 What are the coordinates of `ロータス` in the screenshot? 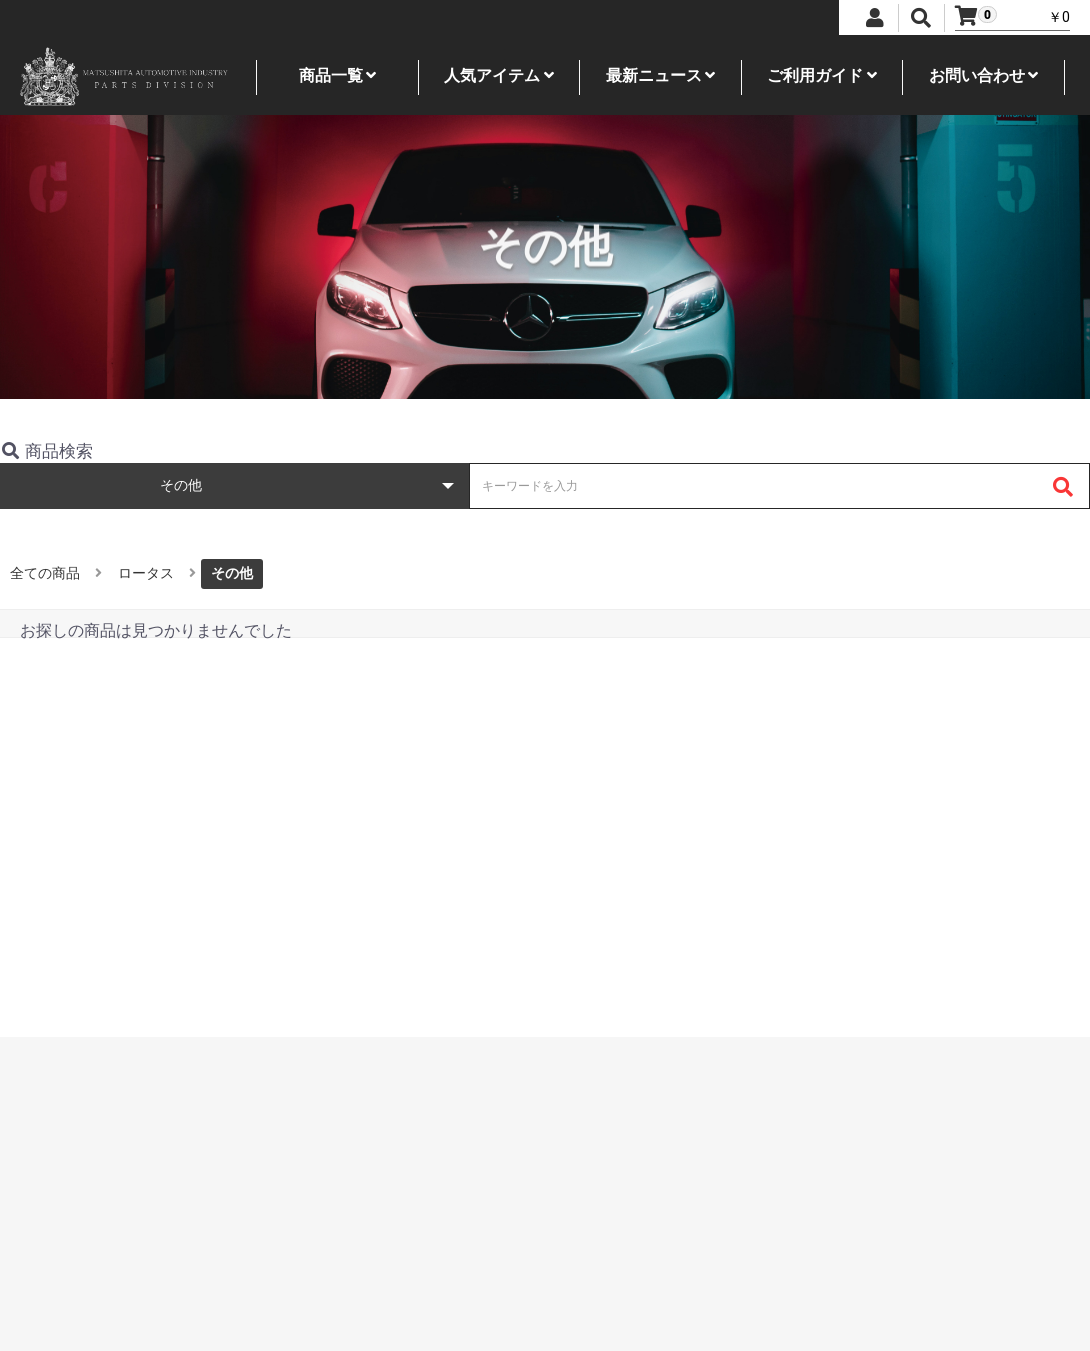 It's located at (146, 573).